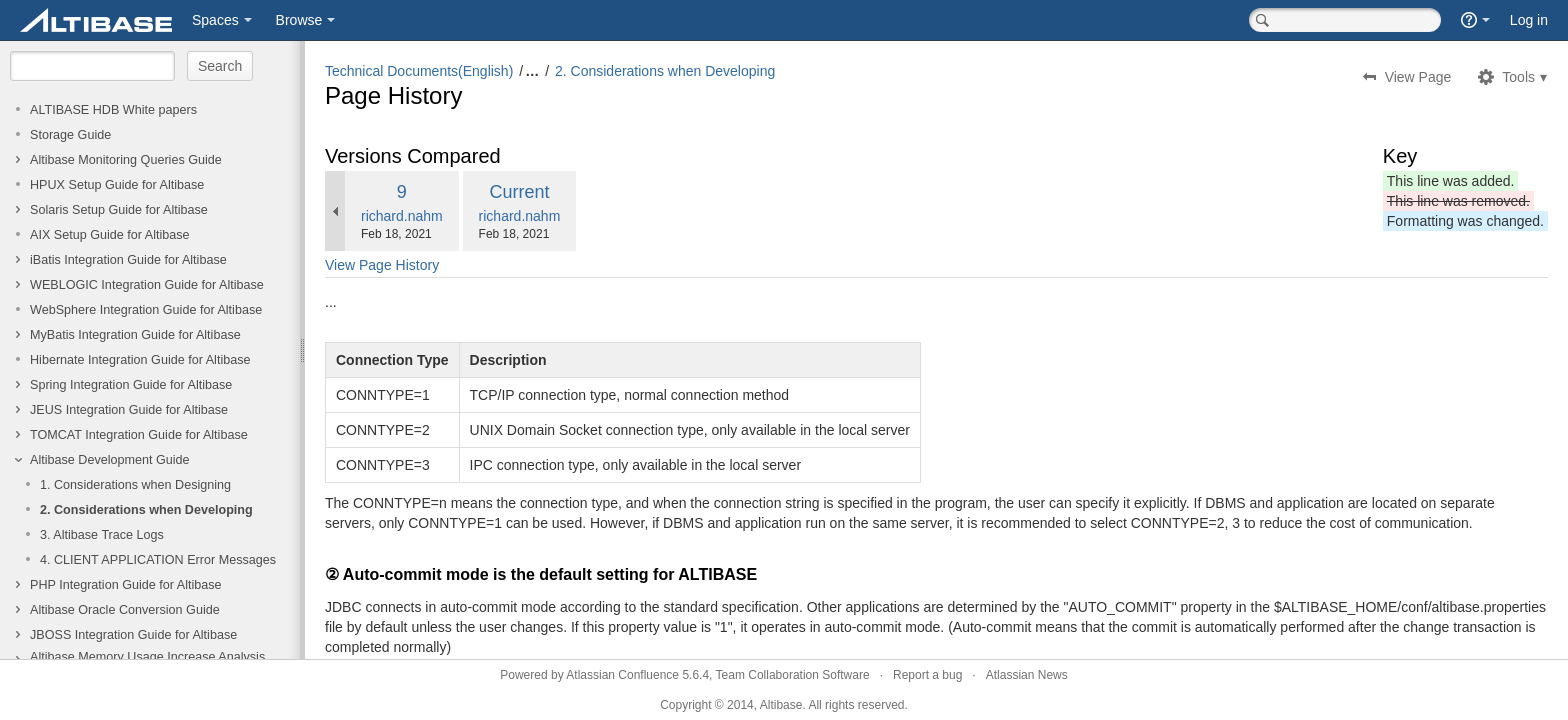  What do you see at coordinates (125, 610) in the screenshot?
I see `Altibase Oracle Conversion Guide` at bounding box center [125, 610].